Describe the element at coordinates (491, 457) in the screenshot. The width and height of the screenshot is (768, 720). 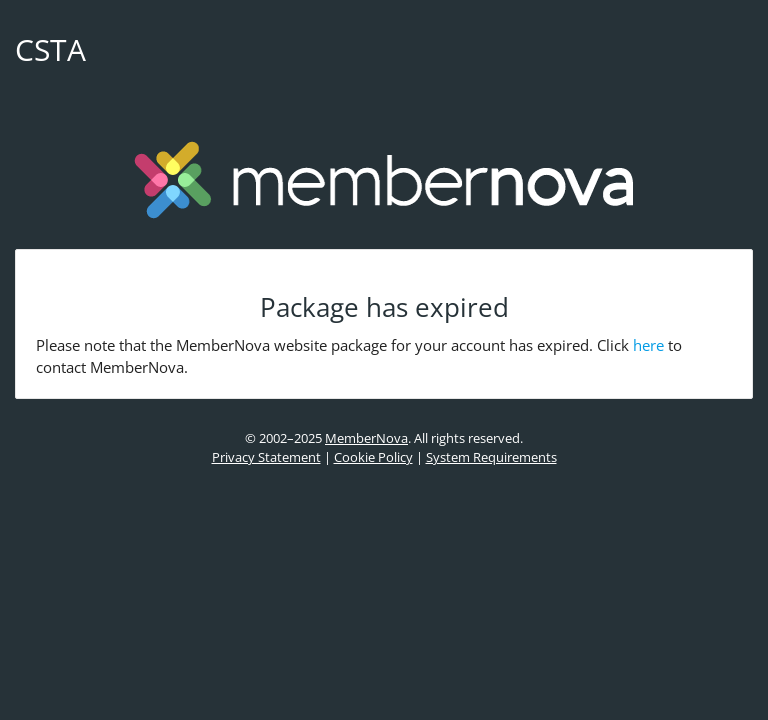
I see `System Requirements` at that location.